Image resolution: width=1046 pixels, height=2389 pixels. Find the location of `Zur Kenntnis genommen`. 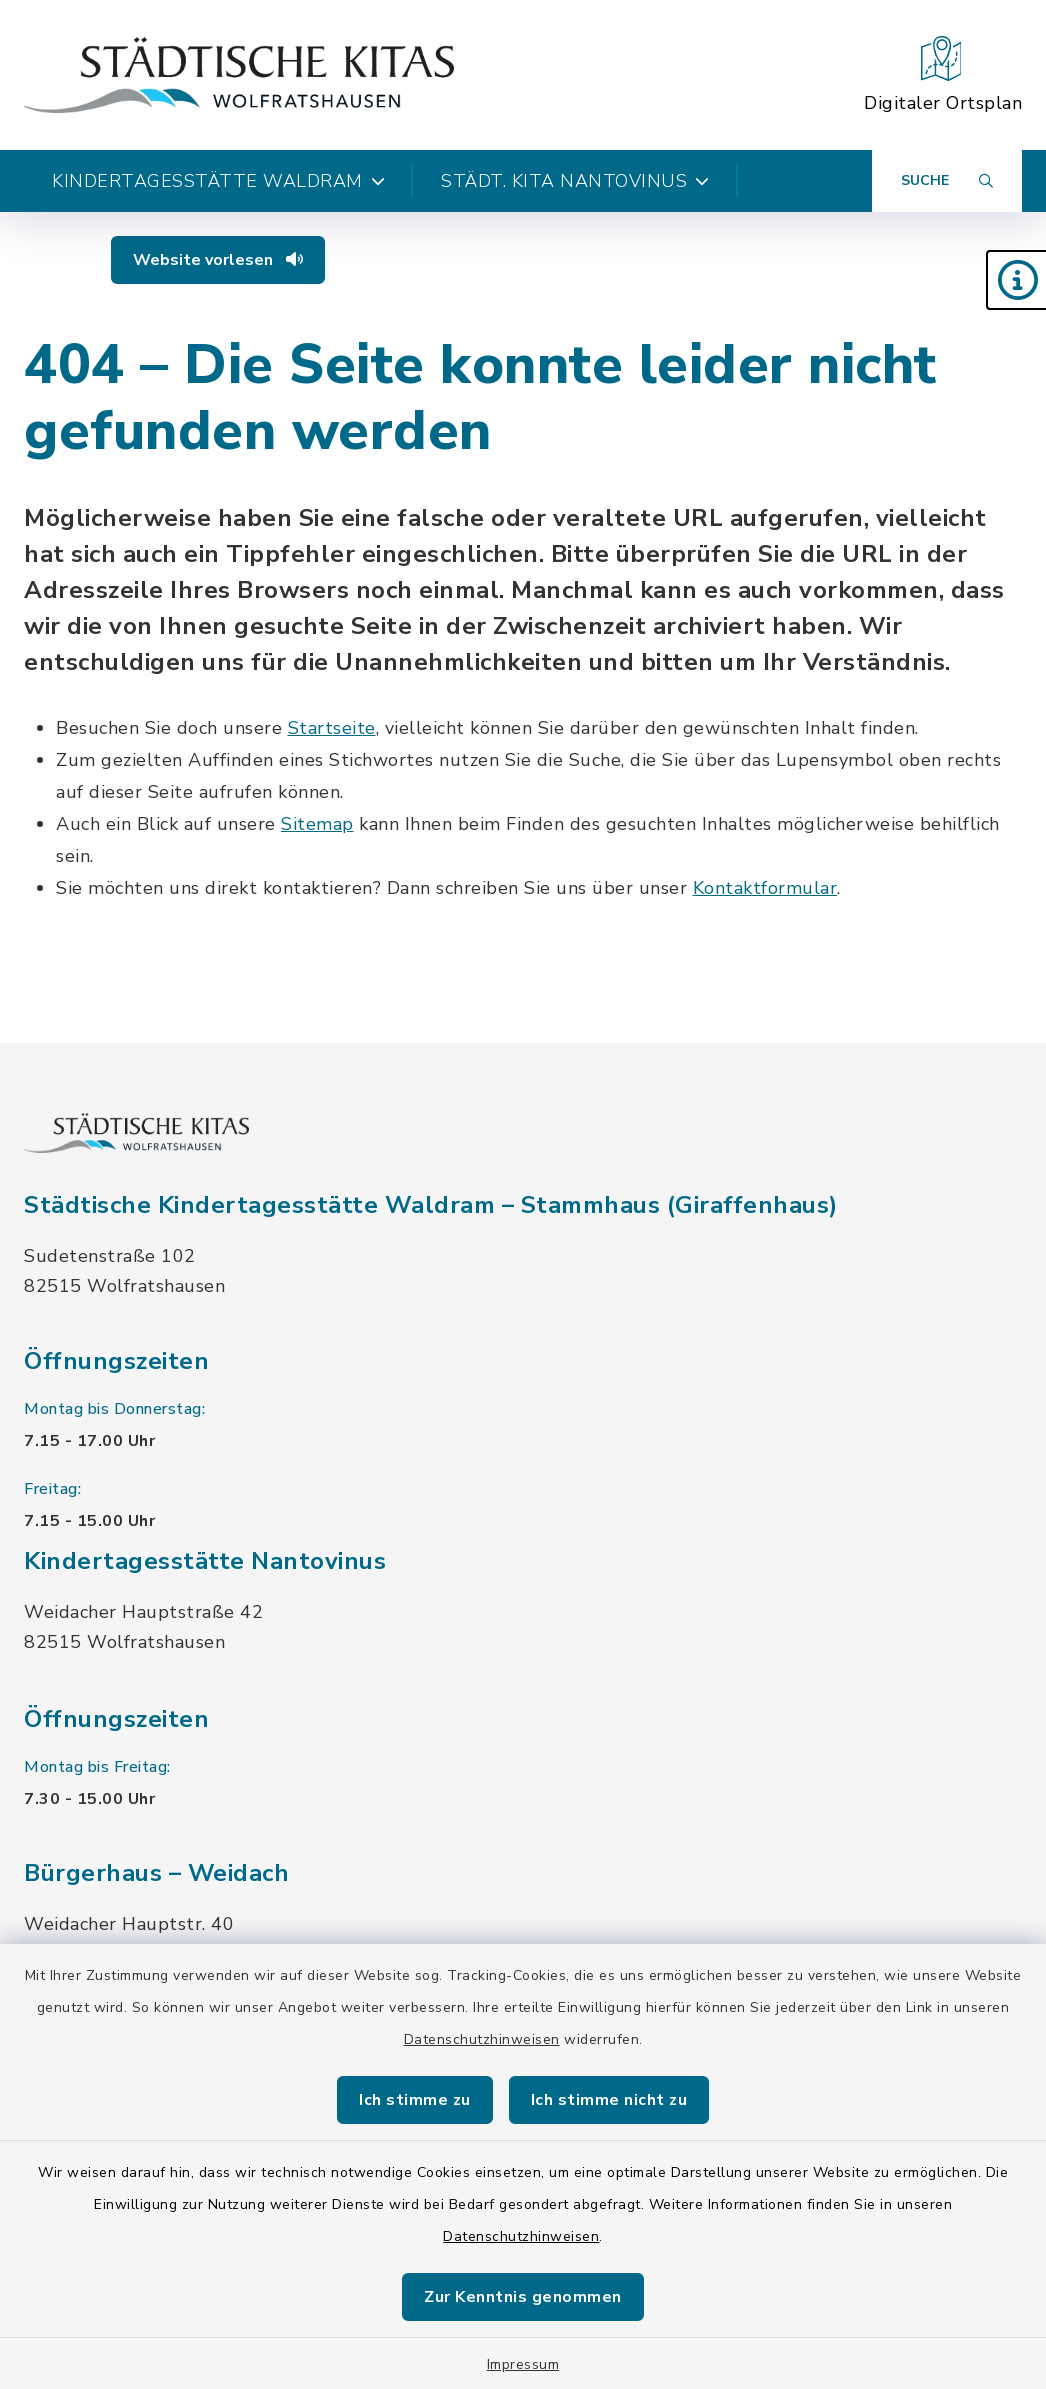

Zur Kenntnis genommen is located at coordinates (523, 2297).